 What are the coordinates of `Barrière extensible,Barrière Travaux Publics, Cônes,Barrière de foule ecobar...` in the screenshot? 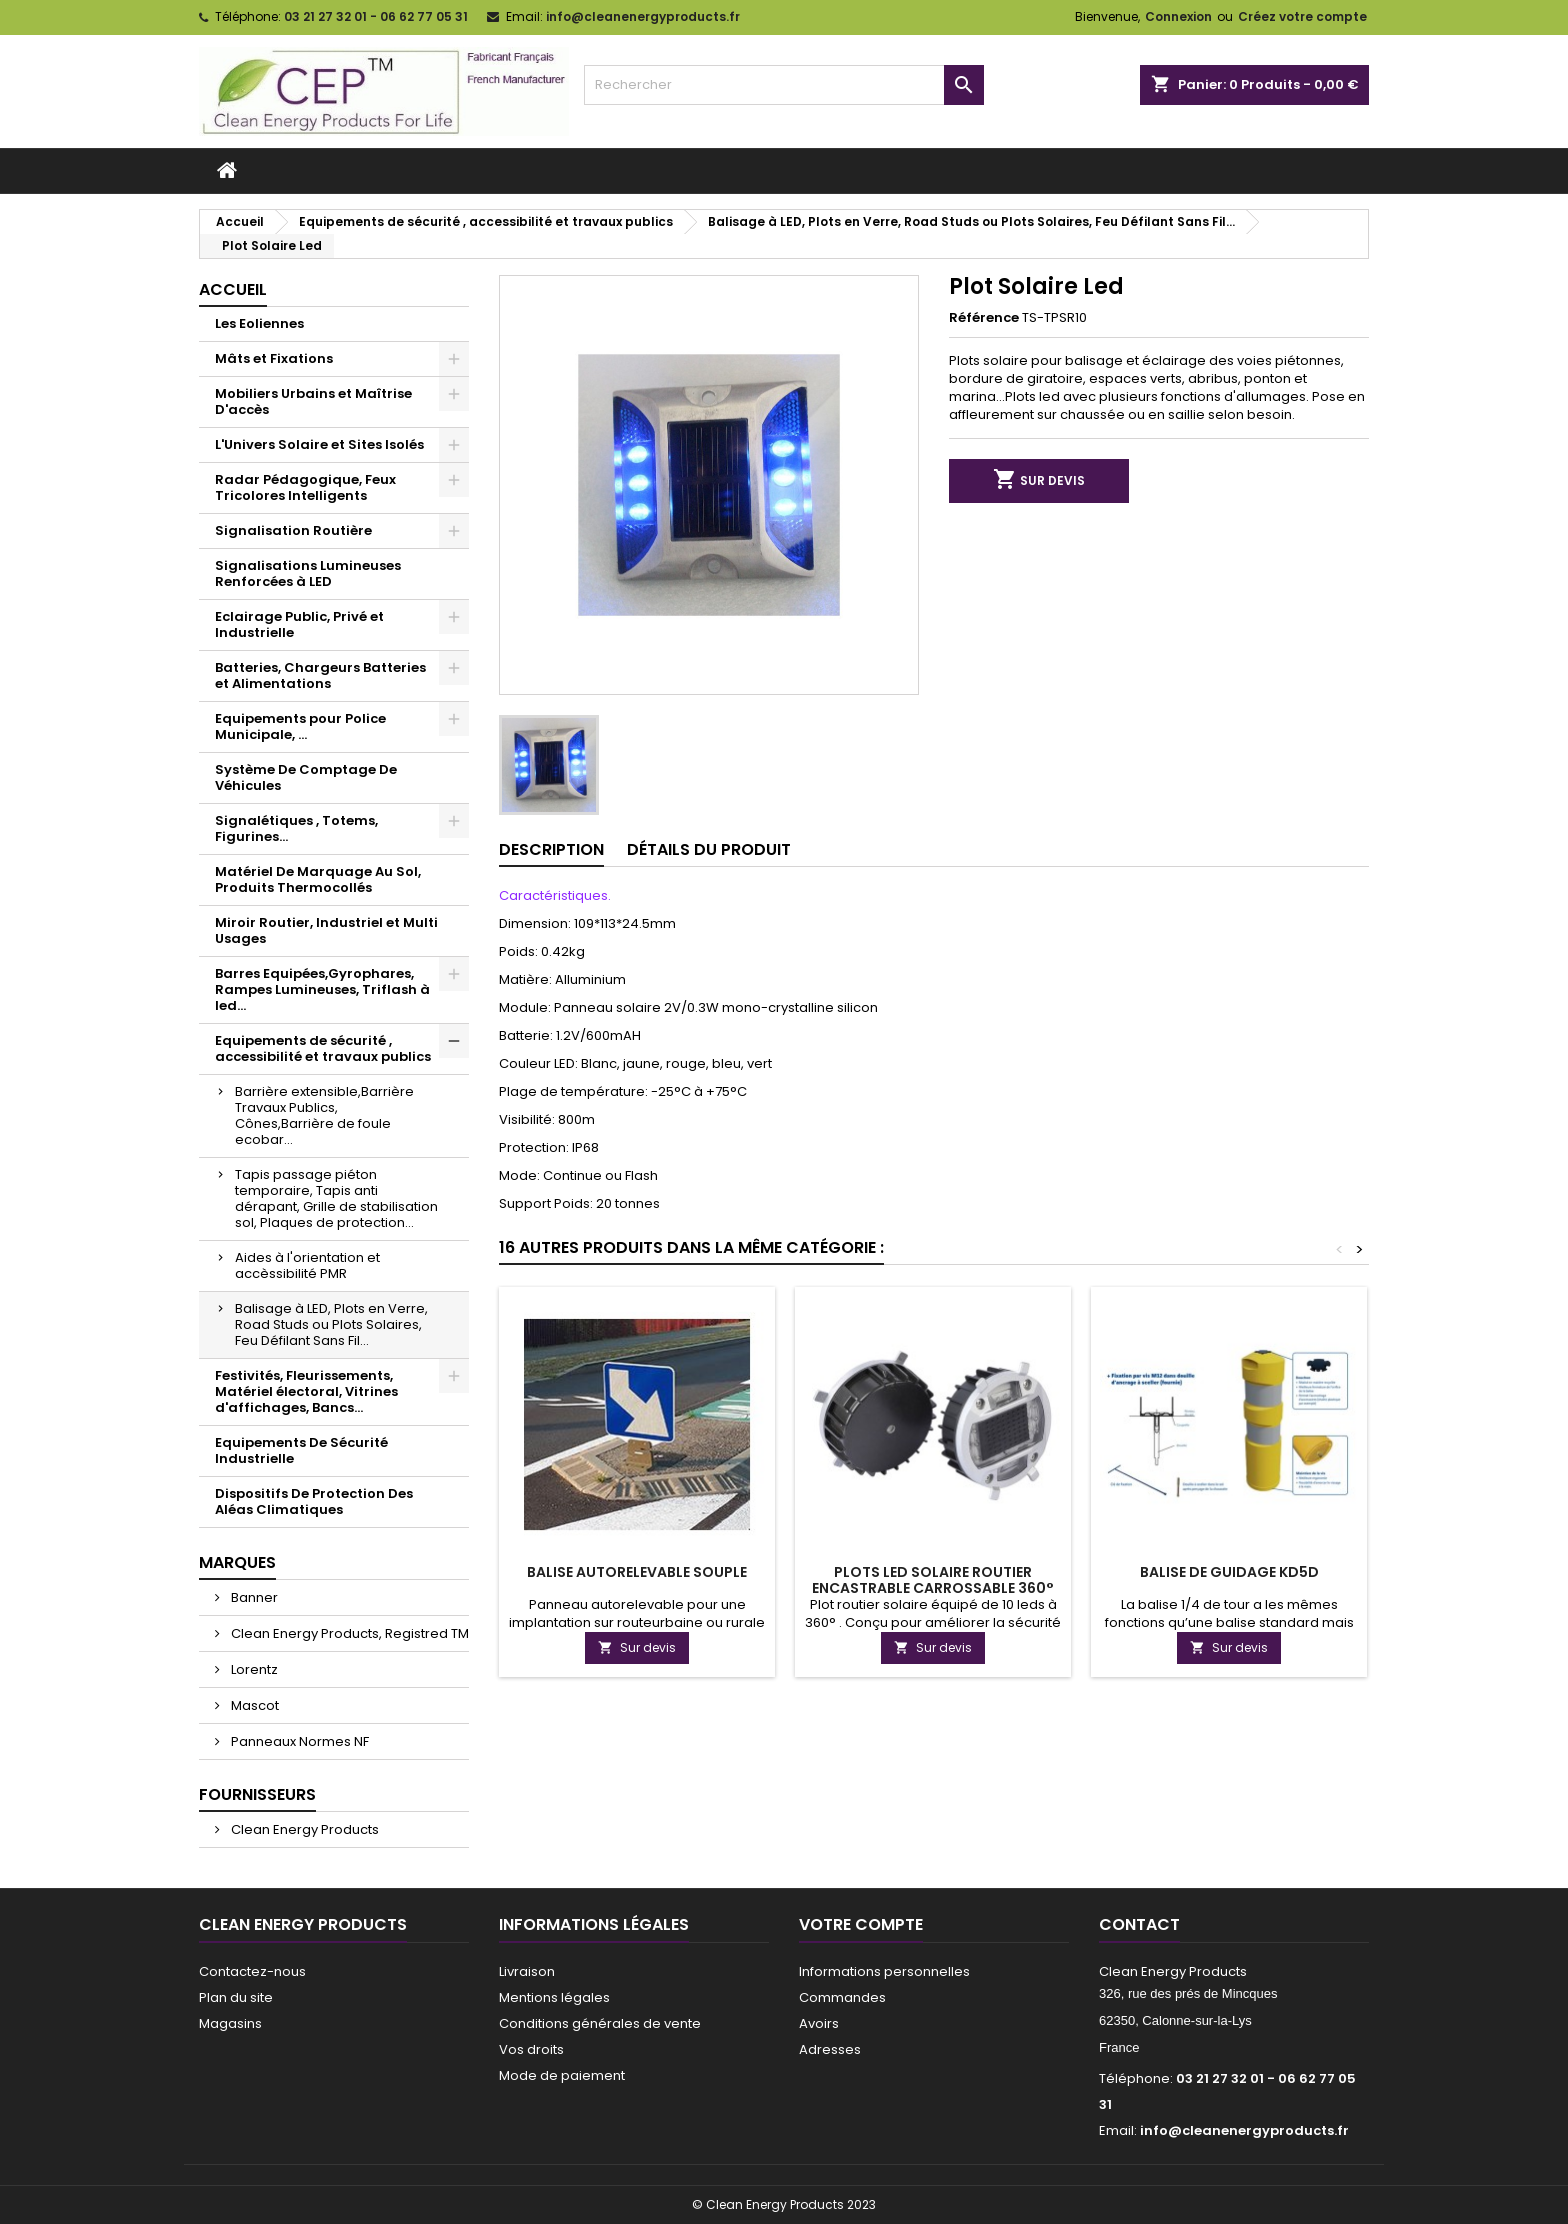 It's located at (324, 1115).